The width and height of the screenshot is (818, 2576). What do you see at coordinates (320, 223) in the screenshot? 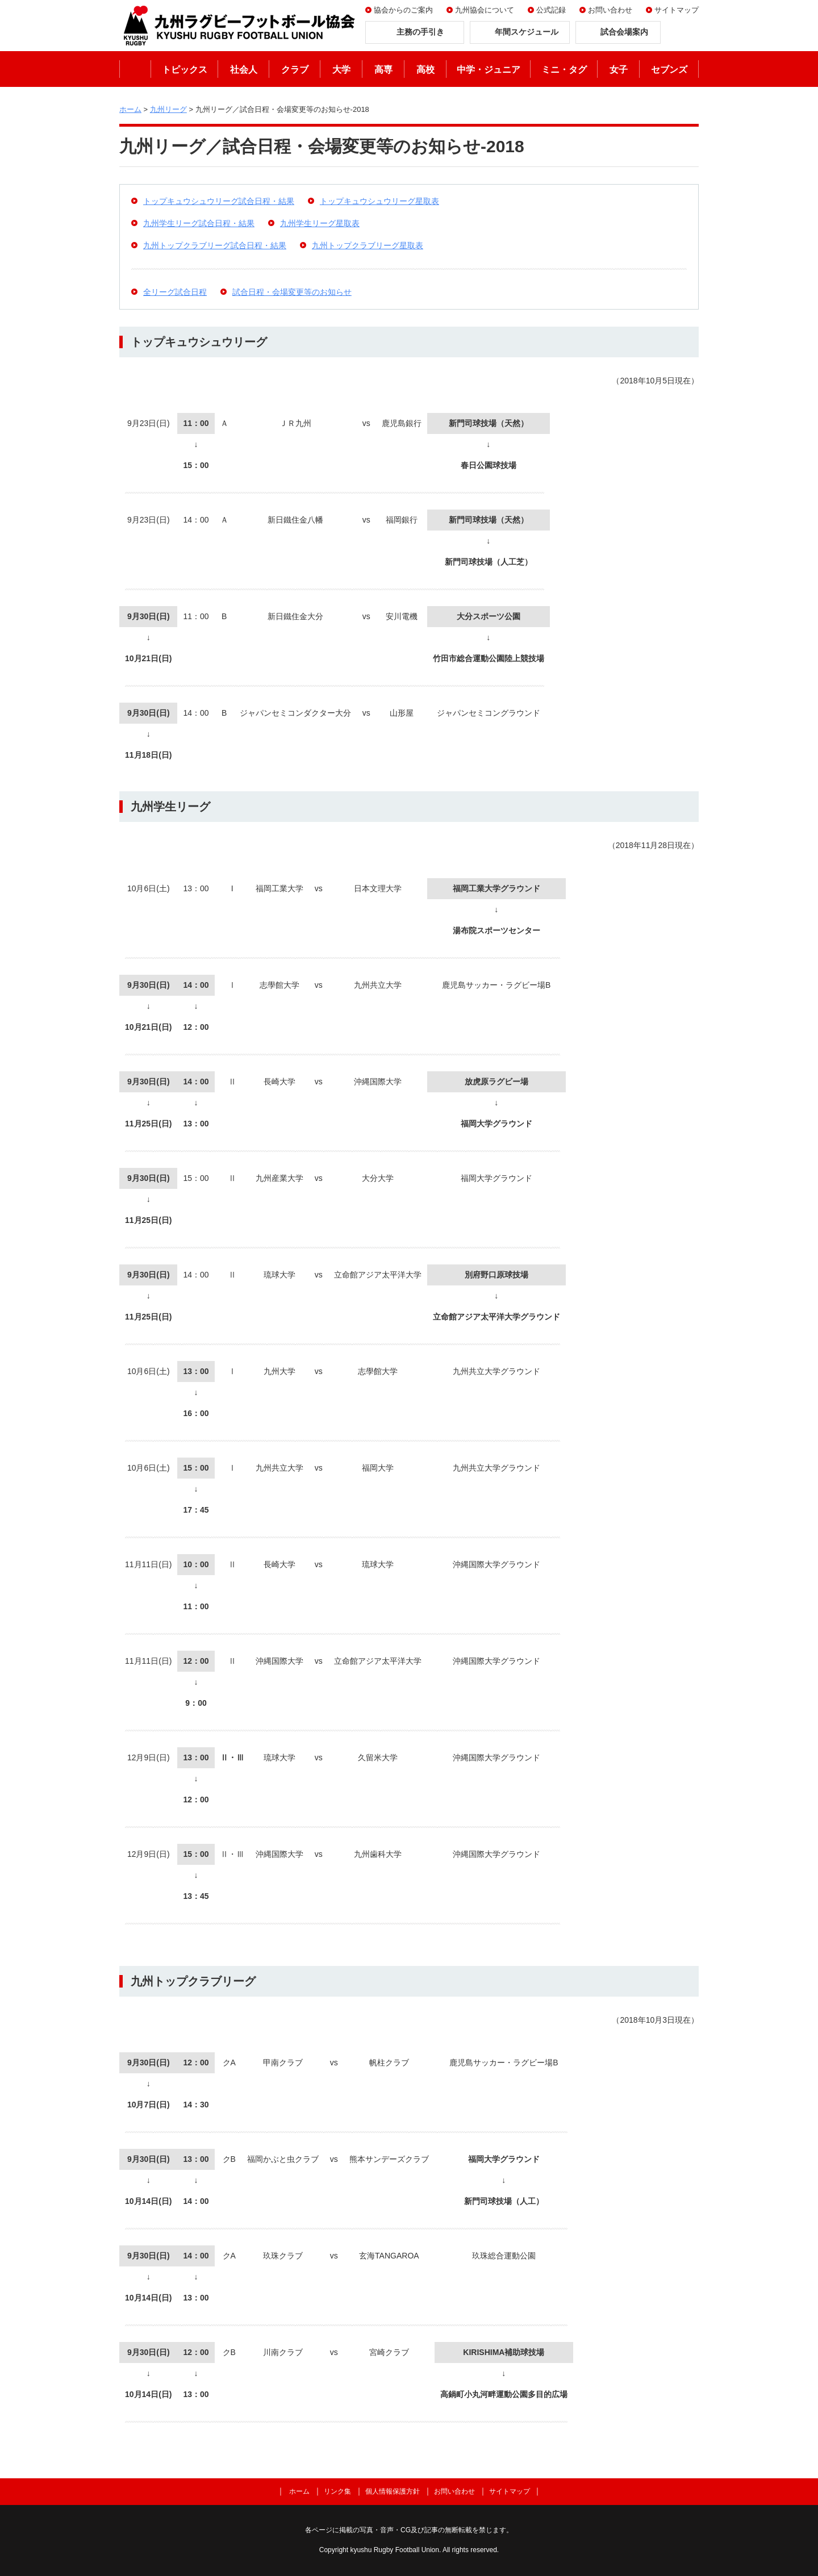
I see `九州学生リーグ星取表` at bounding box center [320, 223].